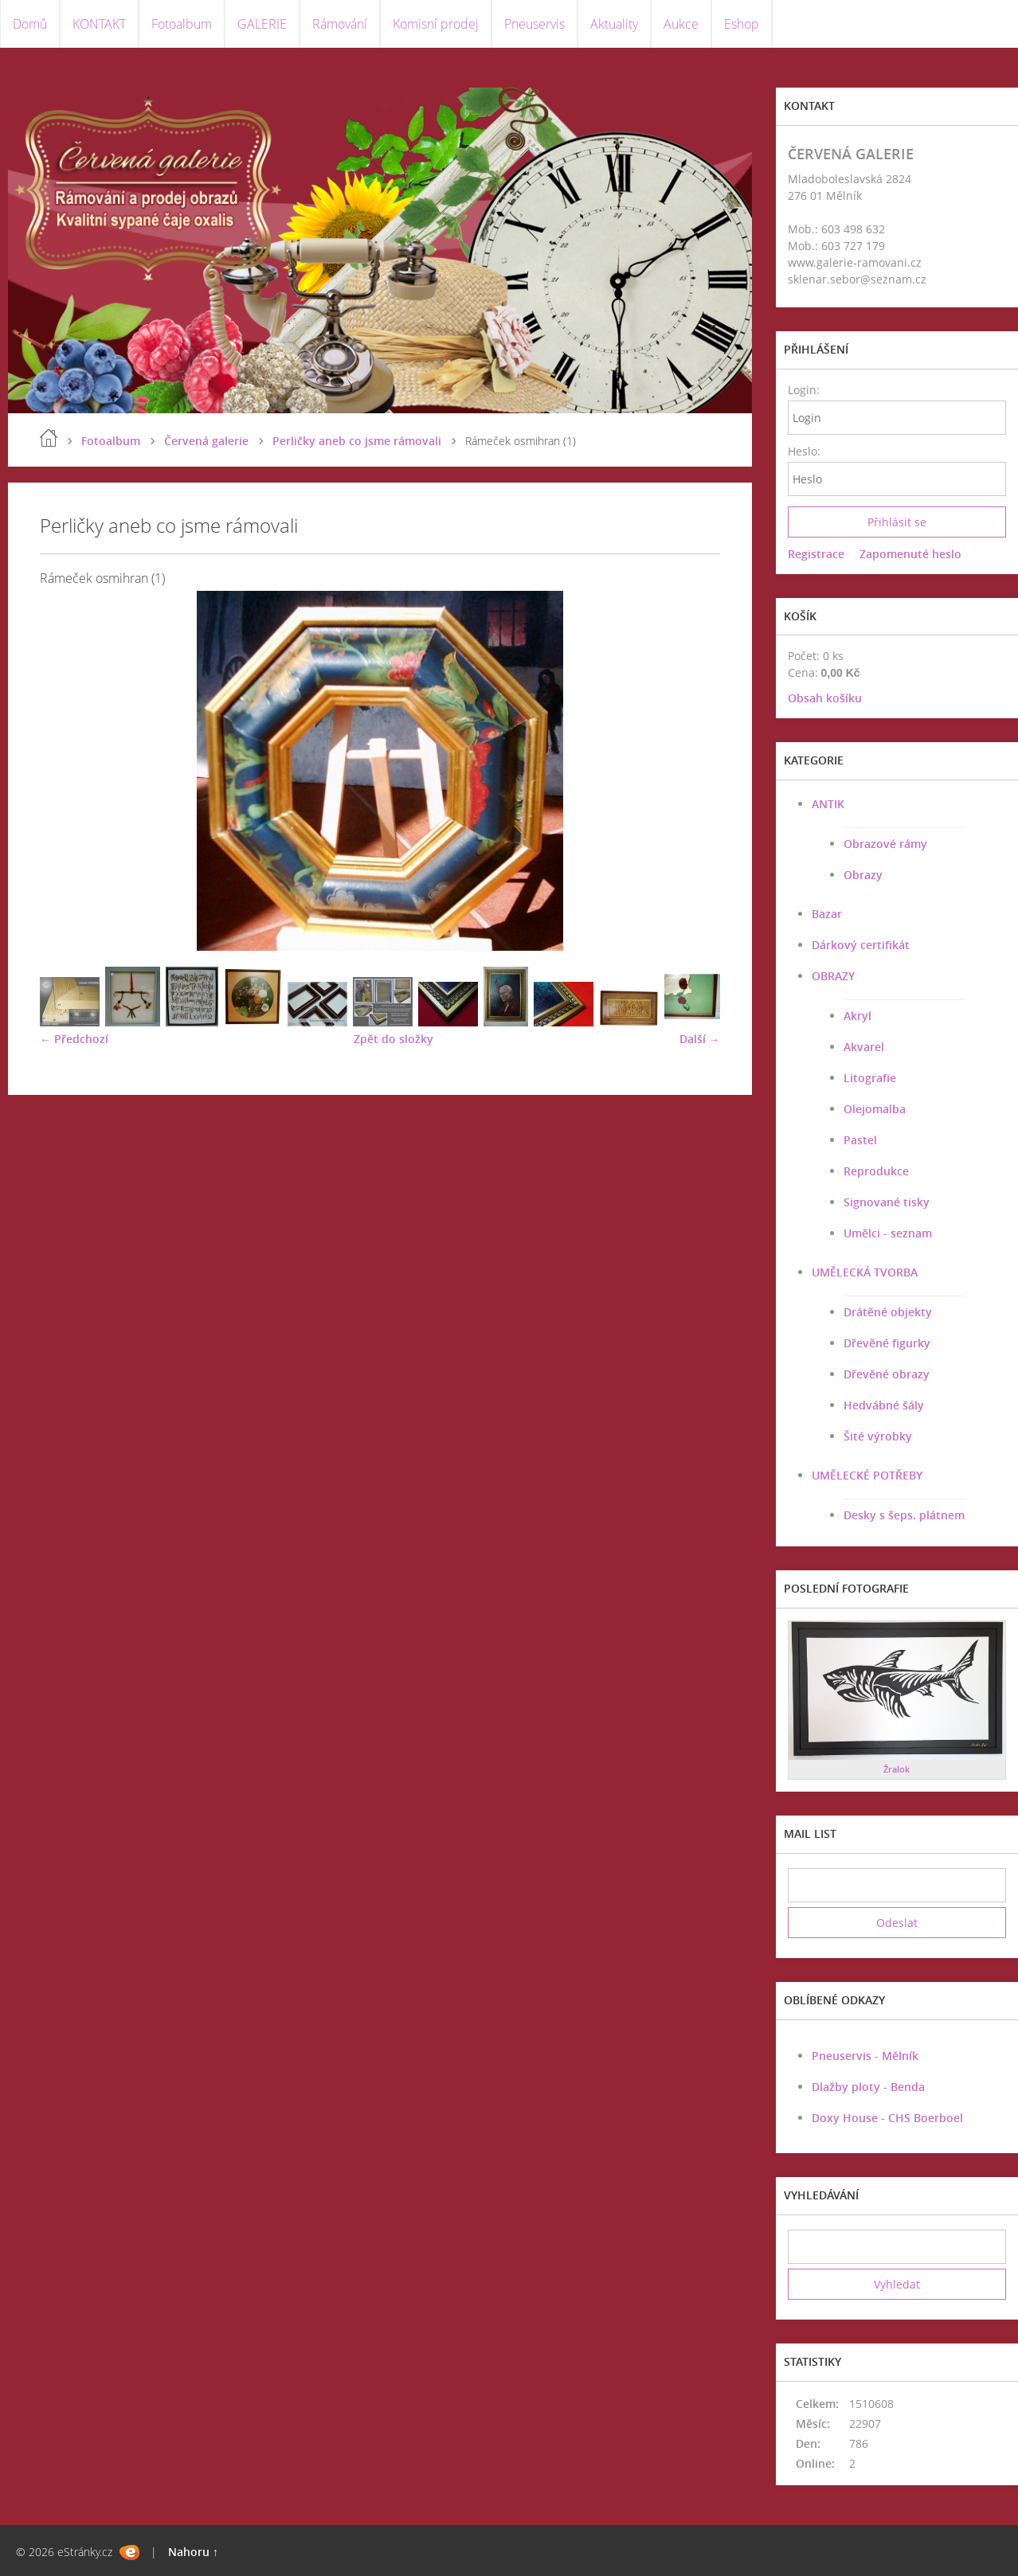  Describe the element at coordinates (193, 2551) in the screenshot. I see `Nahoru ↑` at that location.